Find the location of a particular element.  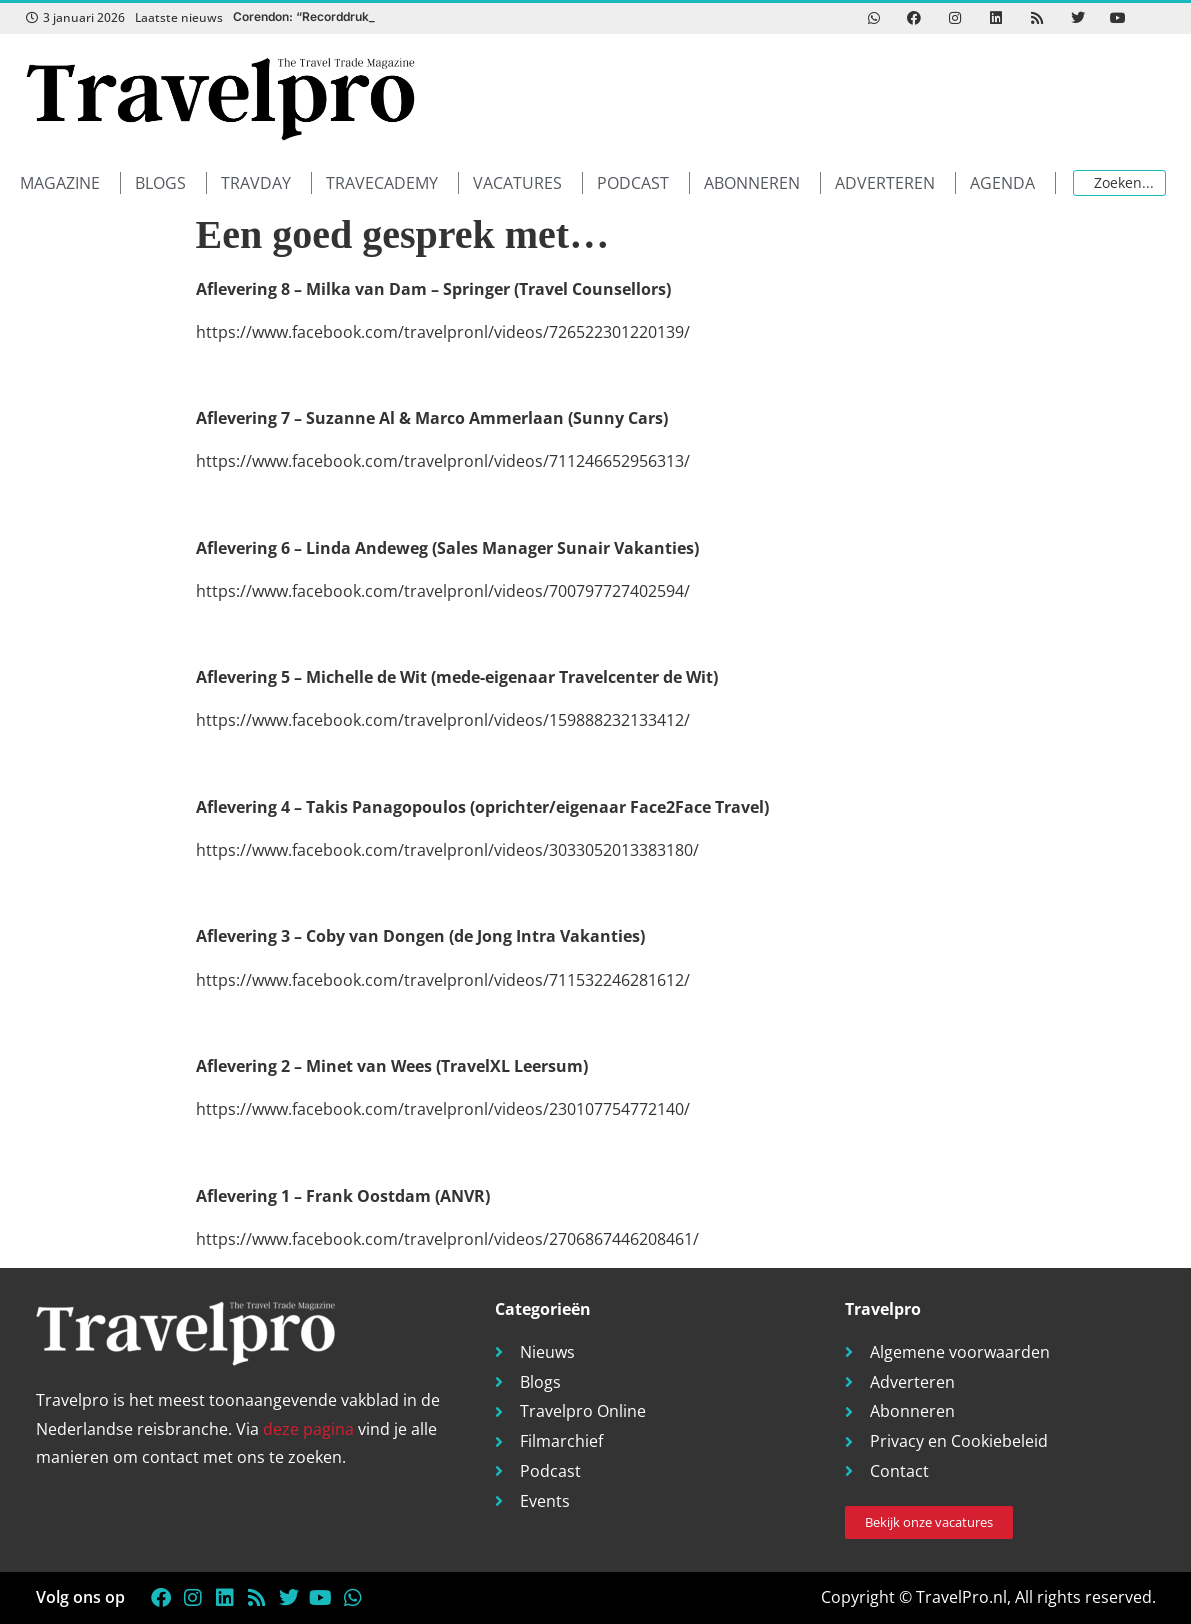

[button] is located at coordinates (70, 183).